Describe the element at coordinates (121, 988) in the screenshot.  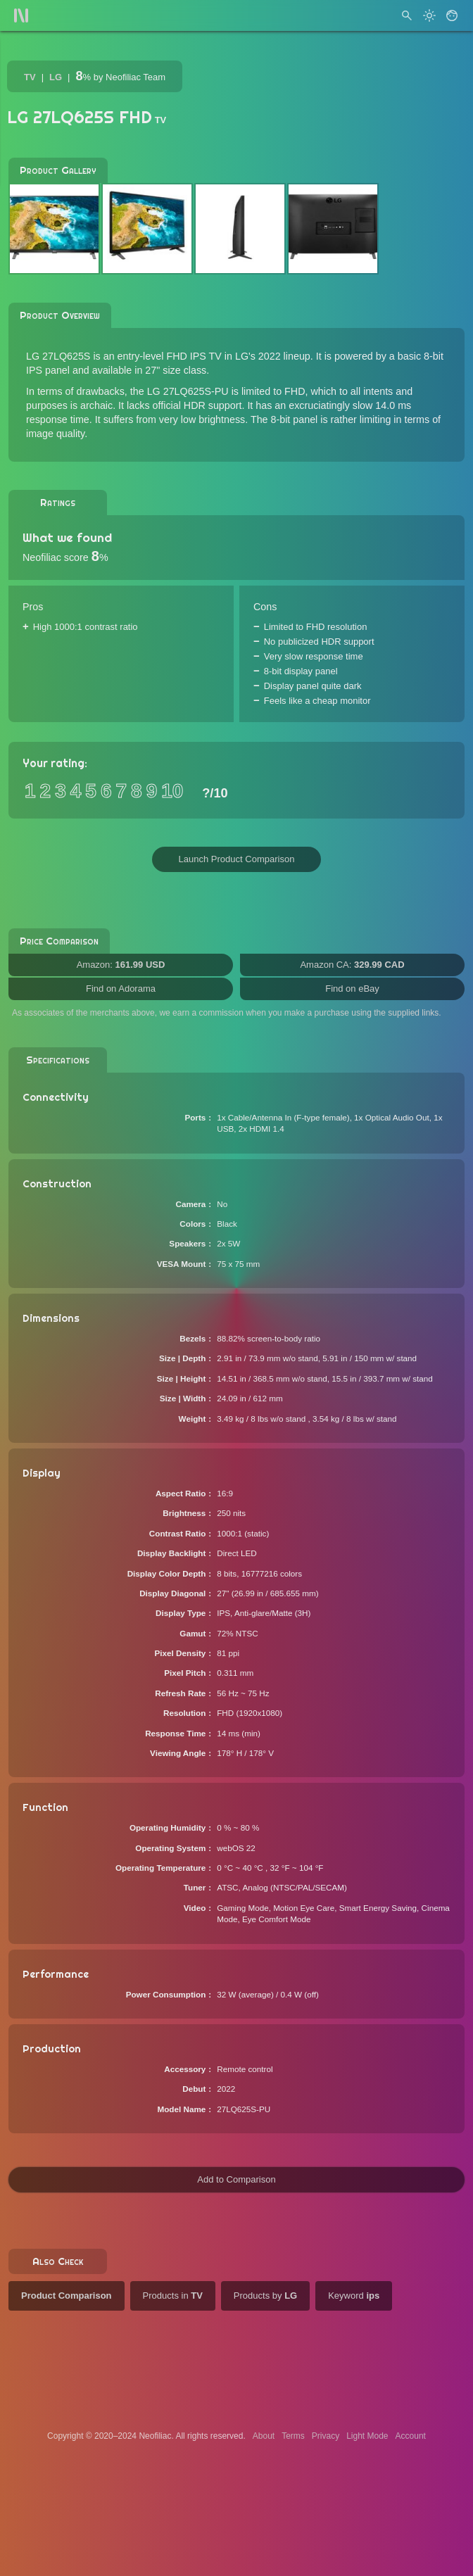
I see `Find on Adorama` at that location.